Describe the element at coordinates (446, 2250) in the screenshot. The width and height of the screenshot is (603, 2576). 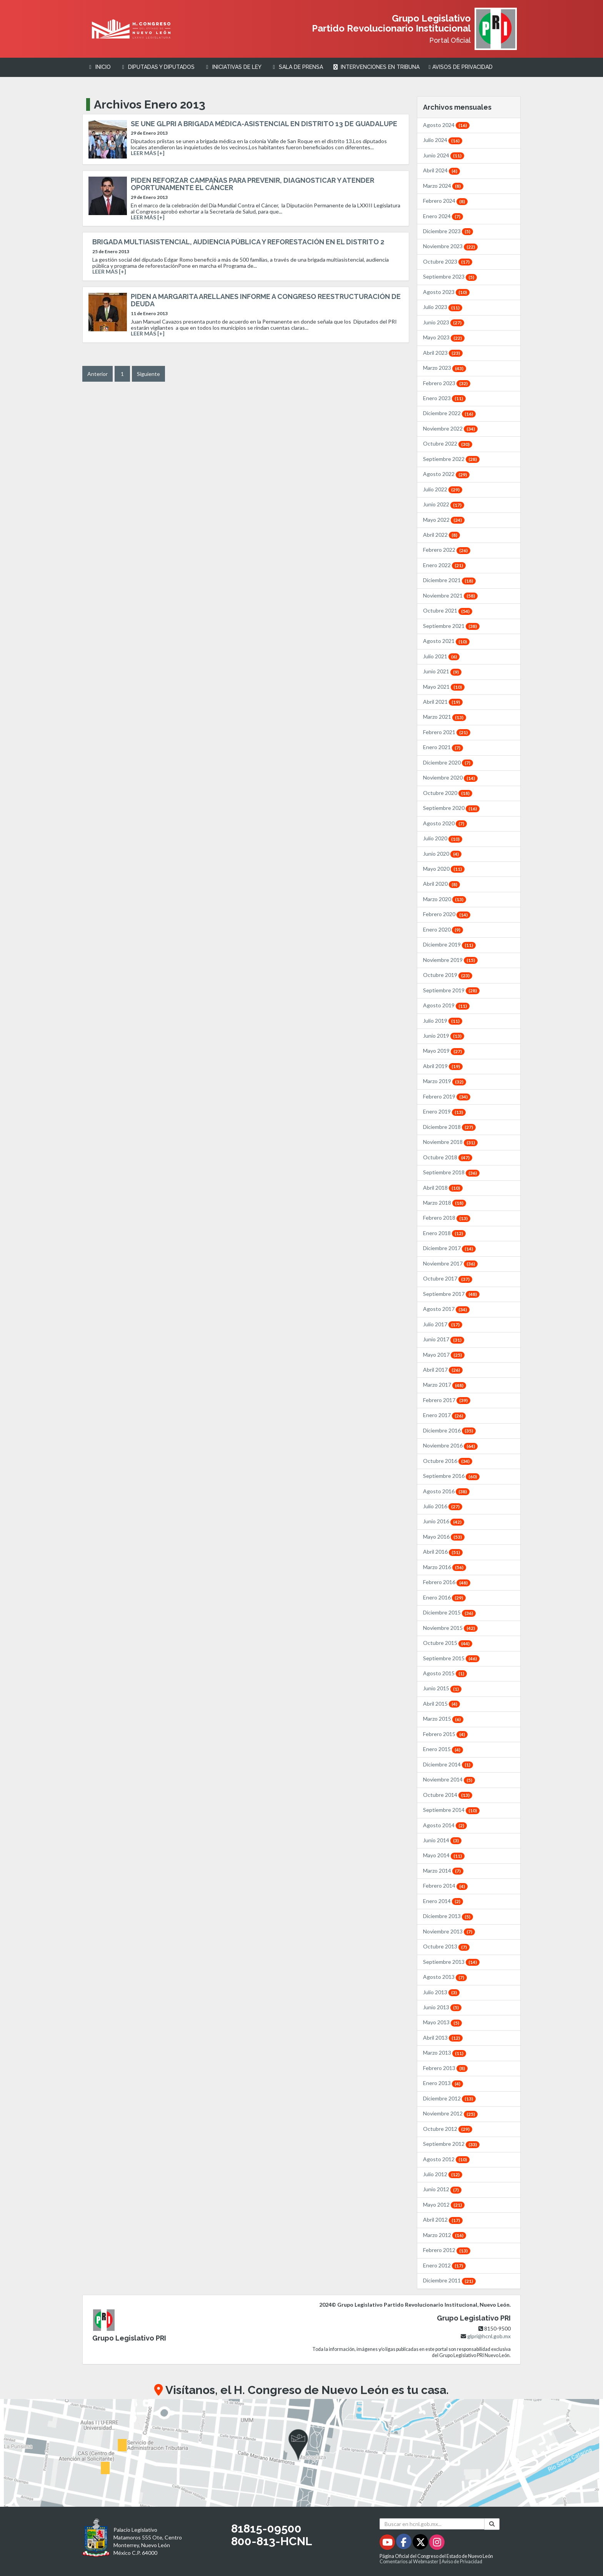
I see `Febrero 2012` at that location.